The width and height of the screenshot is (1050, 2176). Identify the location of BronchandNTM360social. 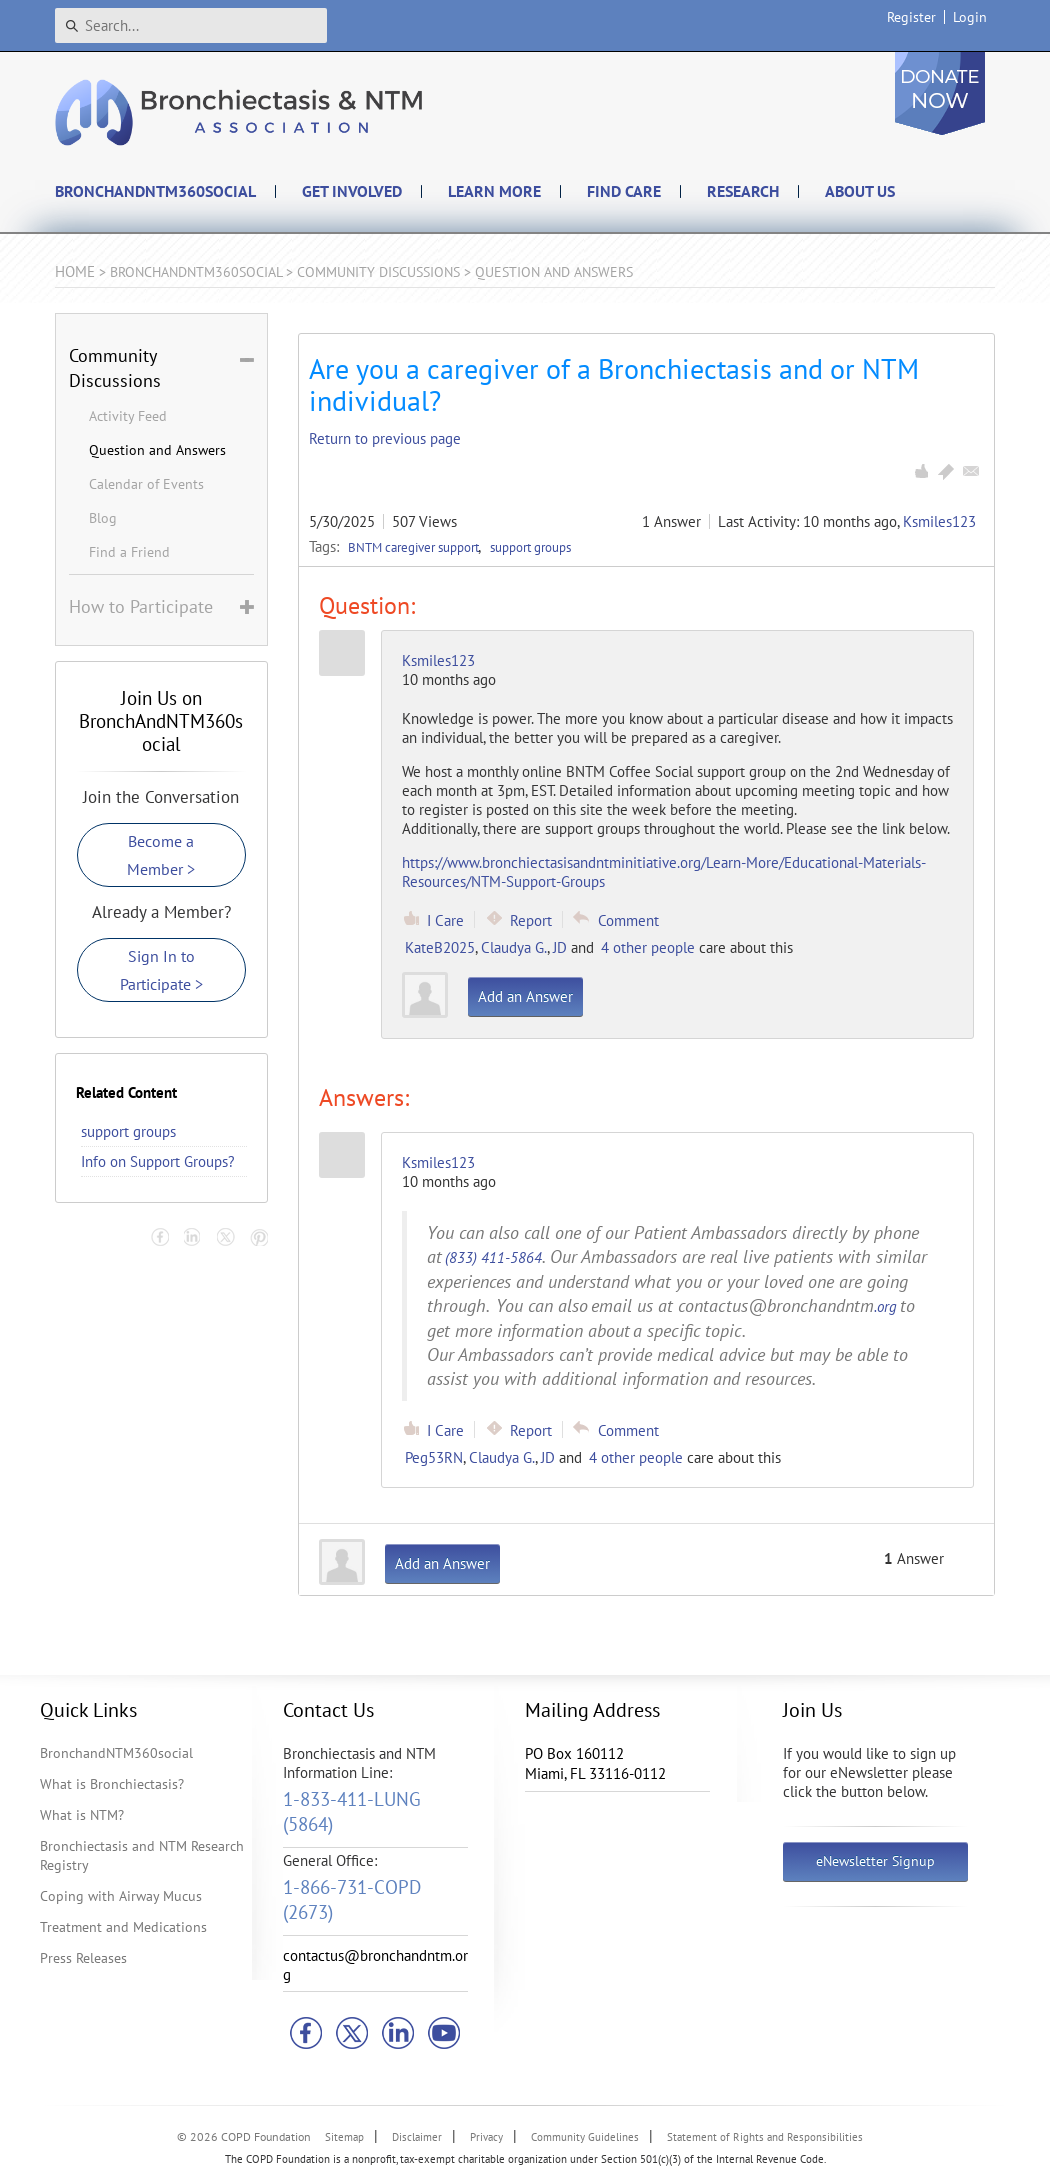
(116, 1753).